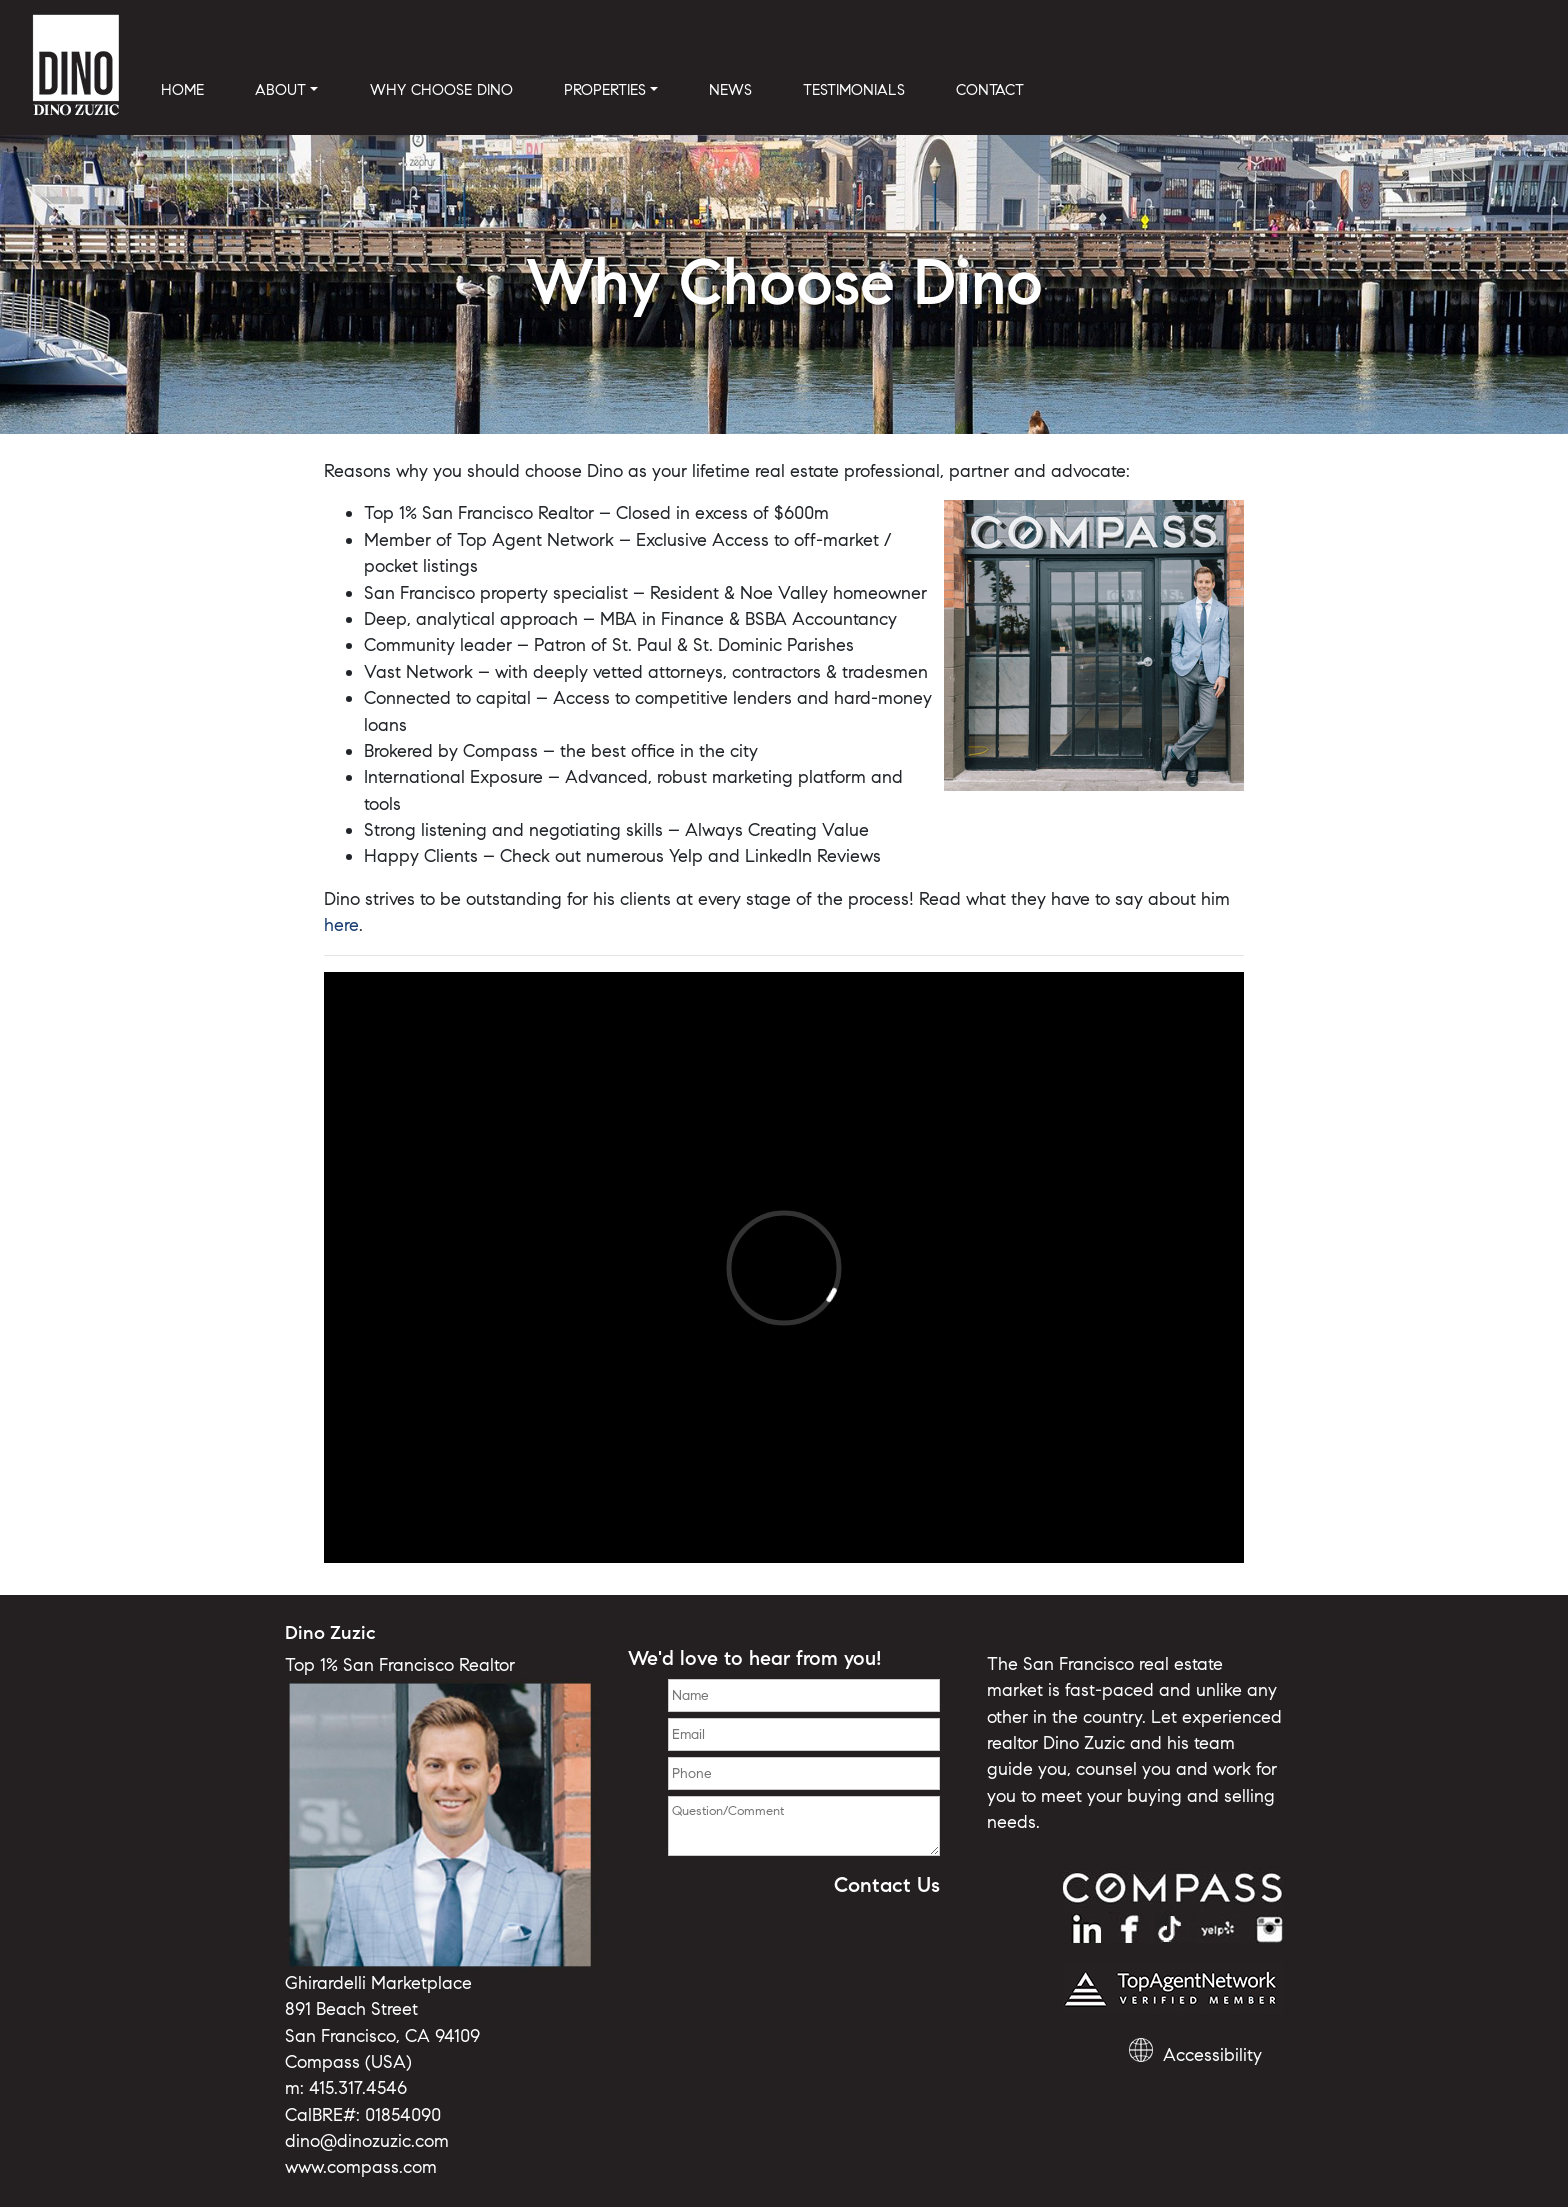  What do you see at coordinates (441, 89) in the screenshot?
I see `WHY CHOOSE DINO` at bounding box center [441, 89].